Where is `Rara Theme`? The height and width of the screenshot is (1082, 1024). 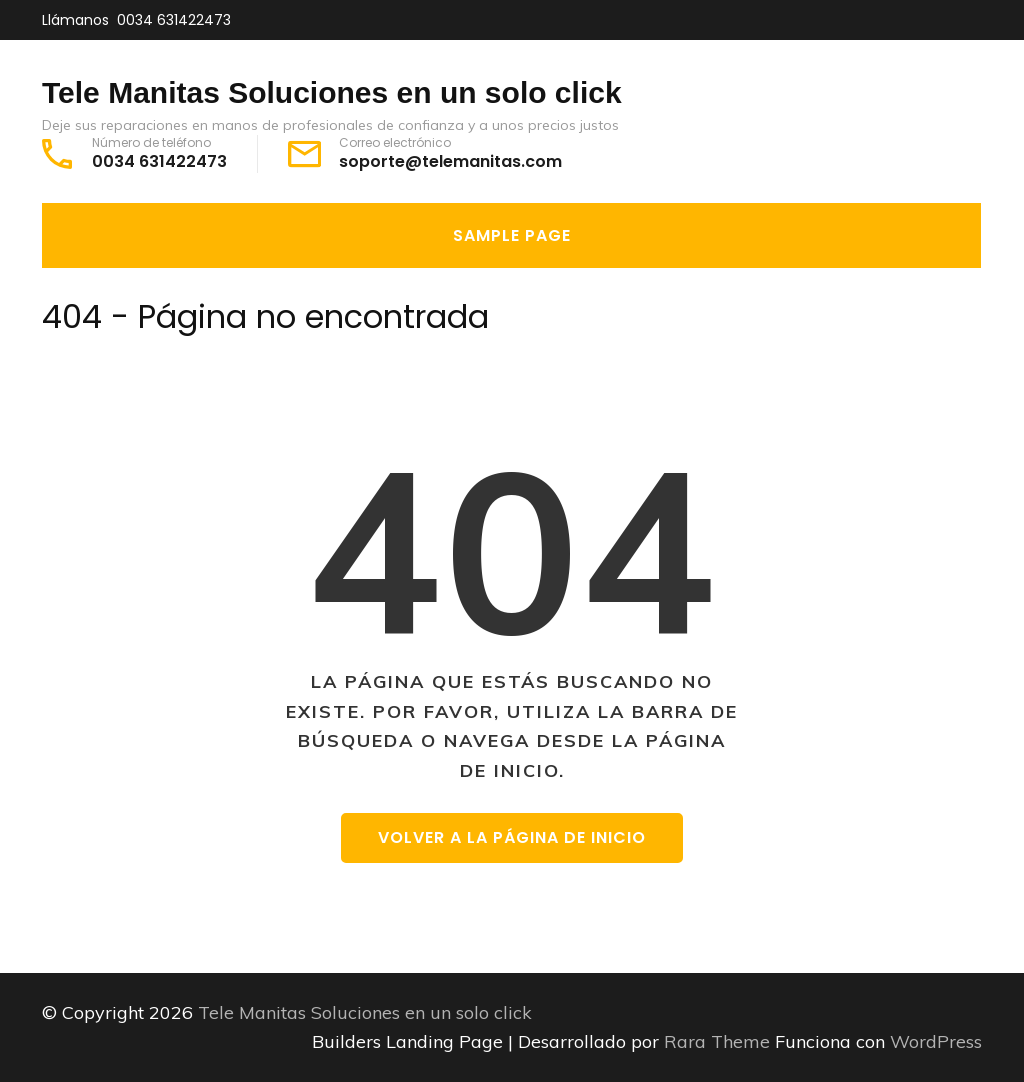
Rara Theme is located at coordinates (719, 1041).